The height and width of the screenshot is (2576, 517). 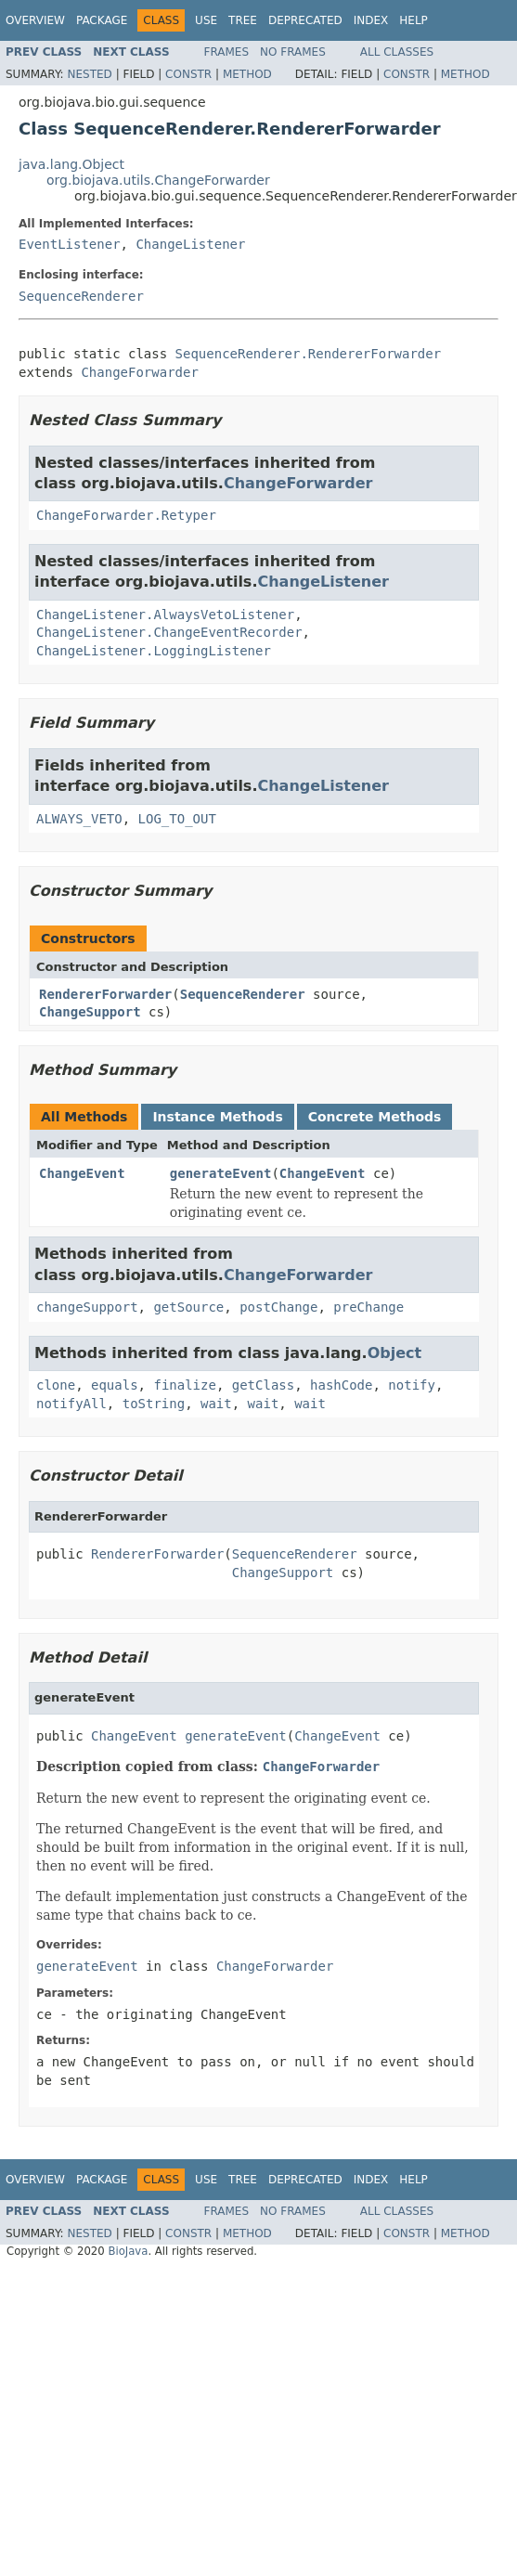 I want to click on Method, so click(x=247, y=74).